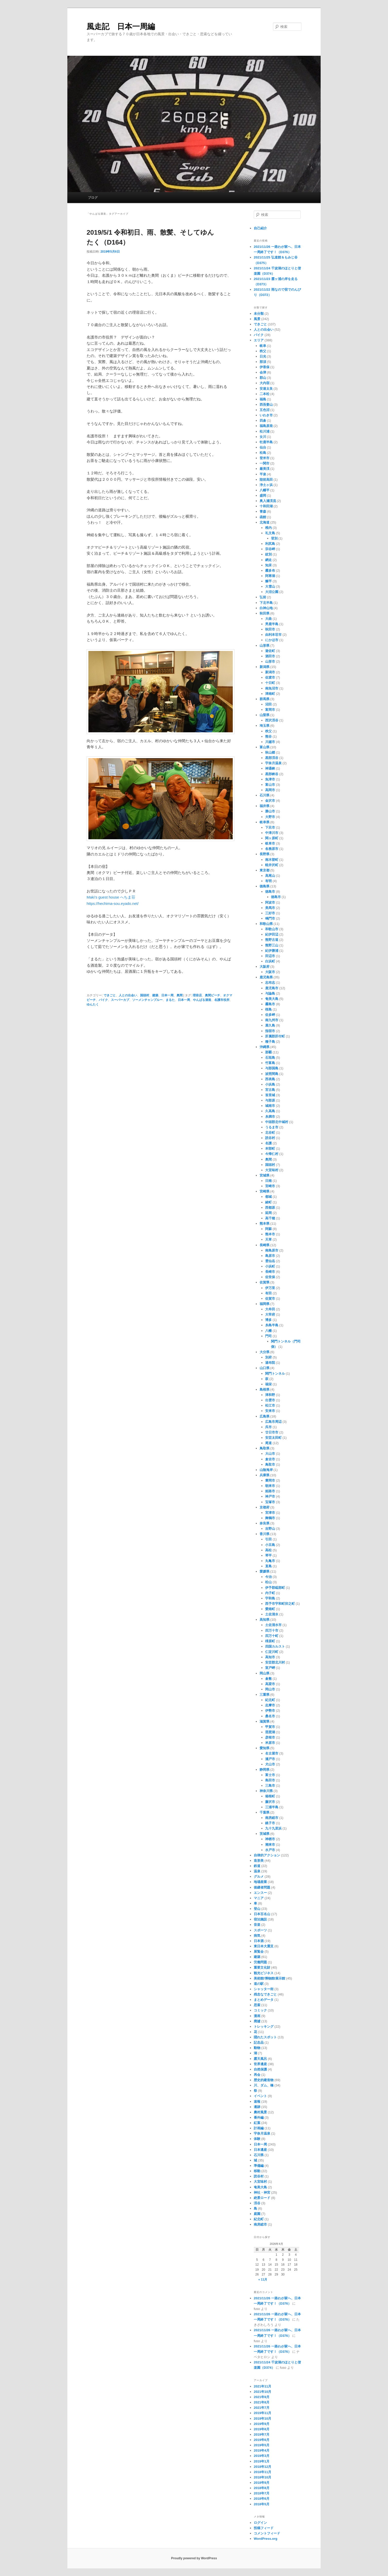 The height and width of the screenshot is (2576, 388). I want to click on 豊岡市, so click(270, 1480).